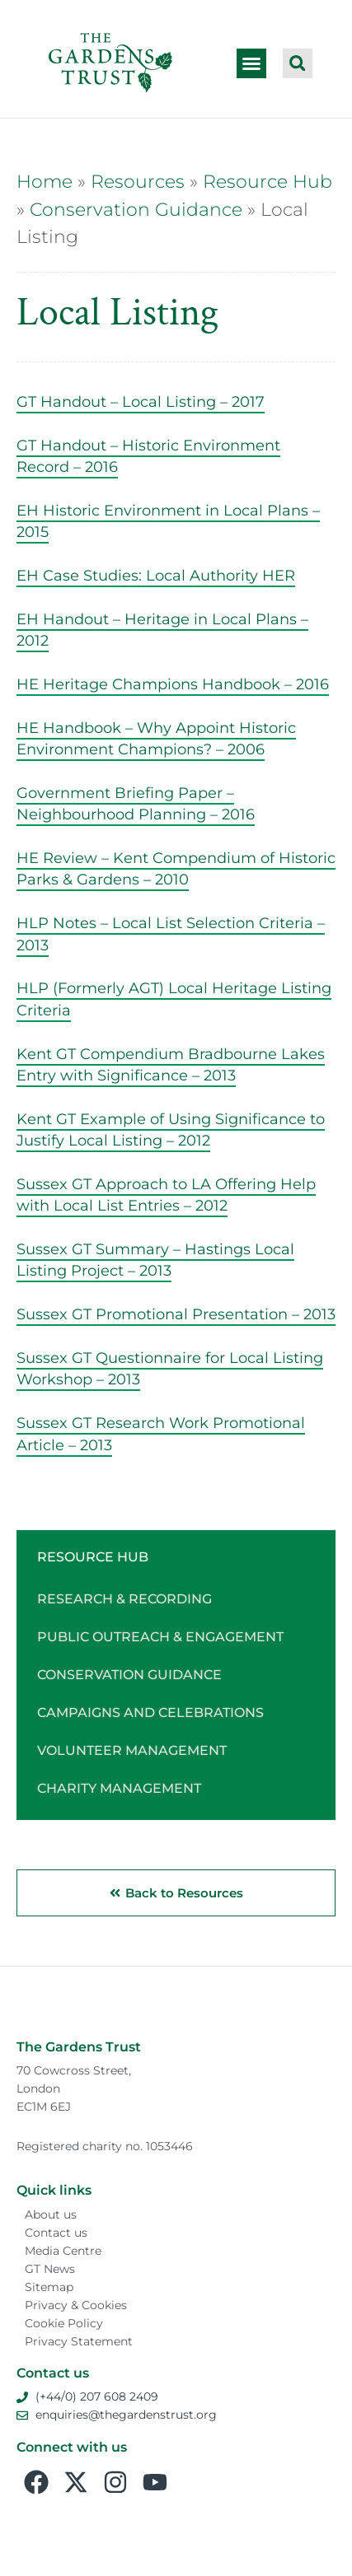 The image size is (352, 2576). What do you see at coordinates (172, 684) in the screenshot?
I see `HE Heritage Champions Handbook – 2016` at bounding box center [172, 684].